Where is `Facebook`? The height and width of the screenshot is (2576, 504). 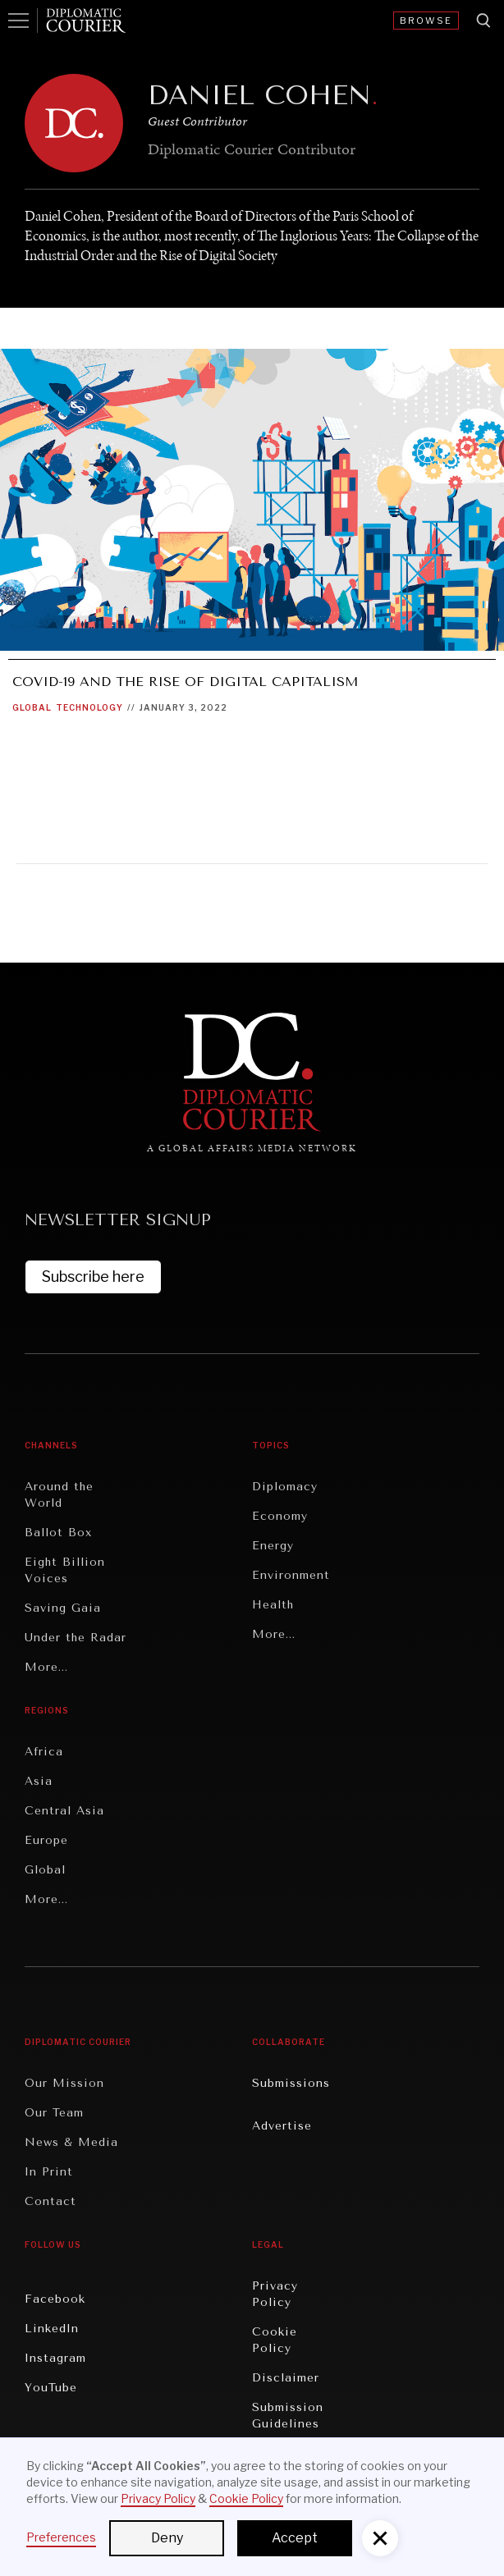
Facebook is located at coordinates (55, 2299).